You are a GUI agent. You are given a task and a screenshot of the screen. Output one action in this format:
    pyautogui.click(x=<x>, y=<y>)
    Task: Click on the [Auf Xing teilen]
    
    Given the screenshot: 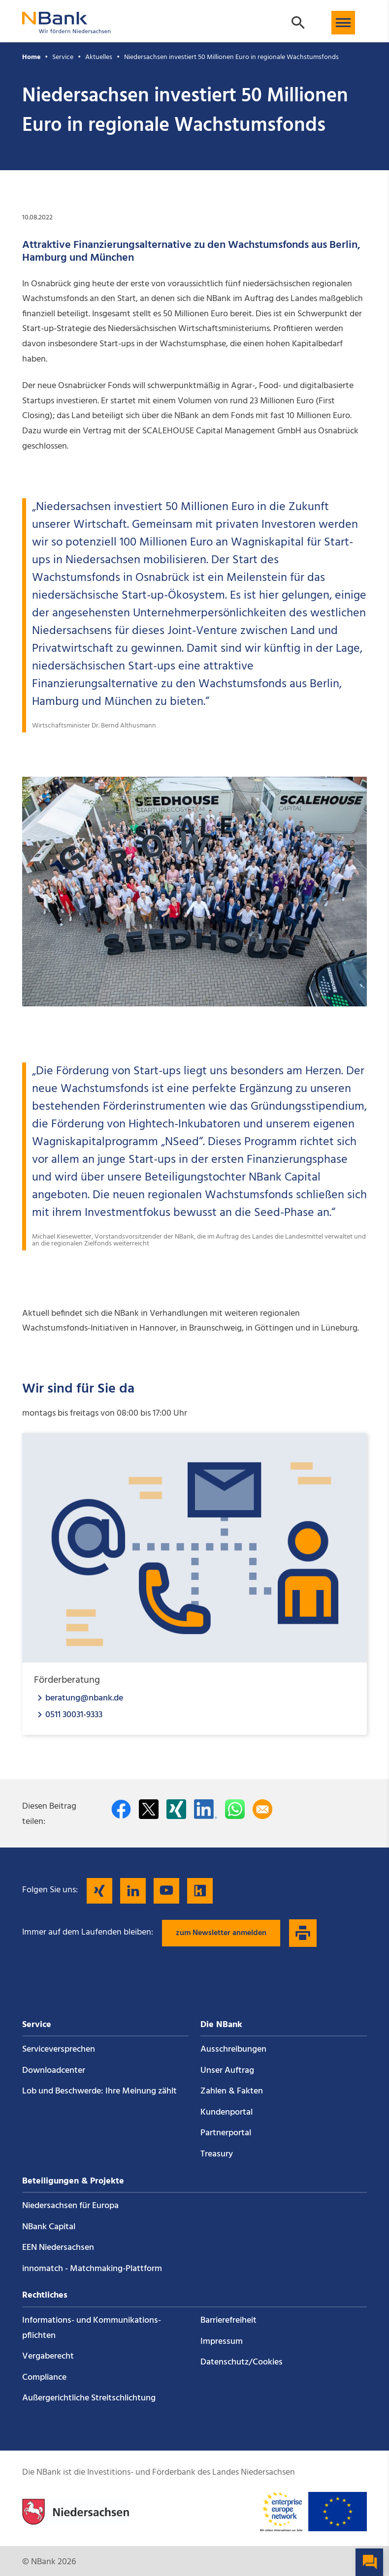 What is the action you would take?
    pyautogui.click(x=176, y=1809)
    